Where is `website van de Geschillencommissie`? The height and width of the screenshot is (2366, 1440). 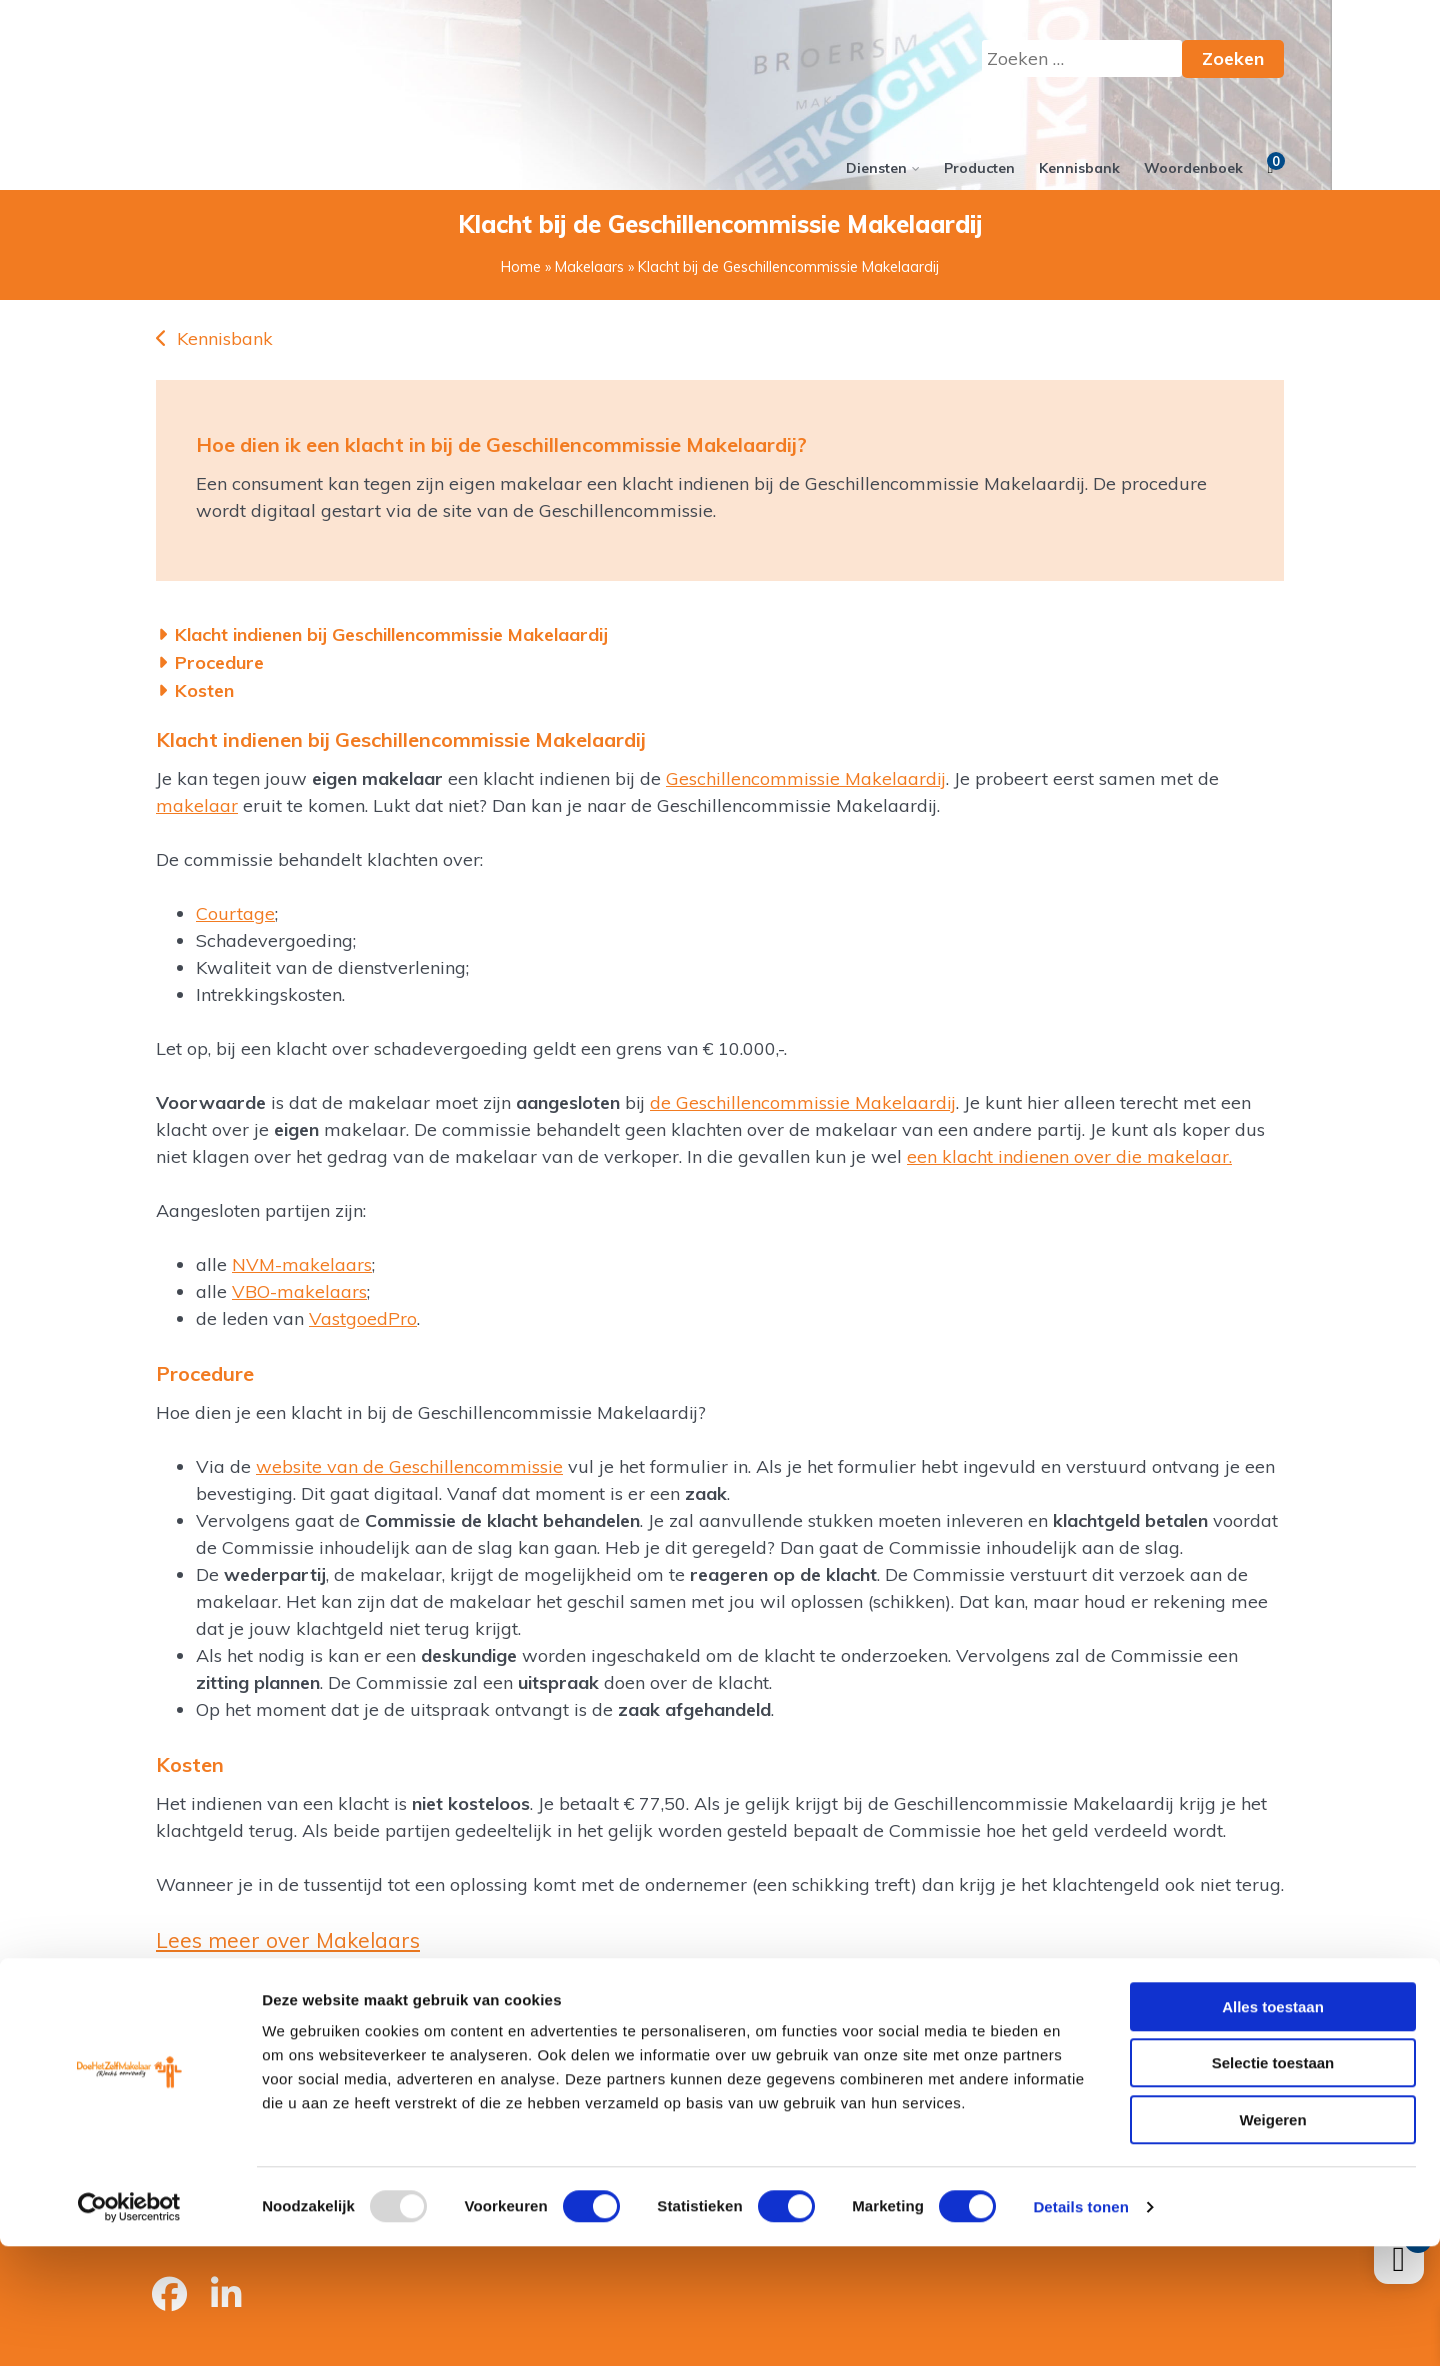 website van de Geschillencommissie is located at coordinates (409, 1466).